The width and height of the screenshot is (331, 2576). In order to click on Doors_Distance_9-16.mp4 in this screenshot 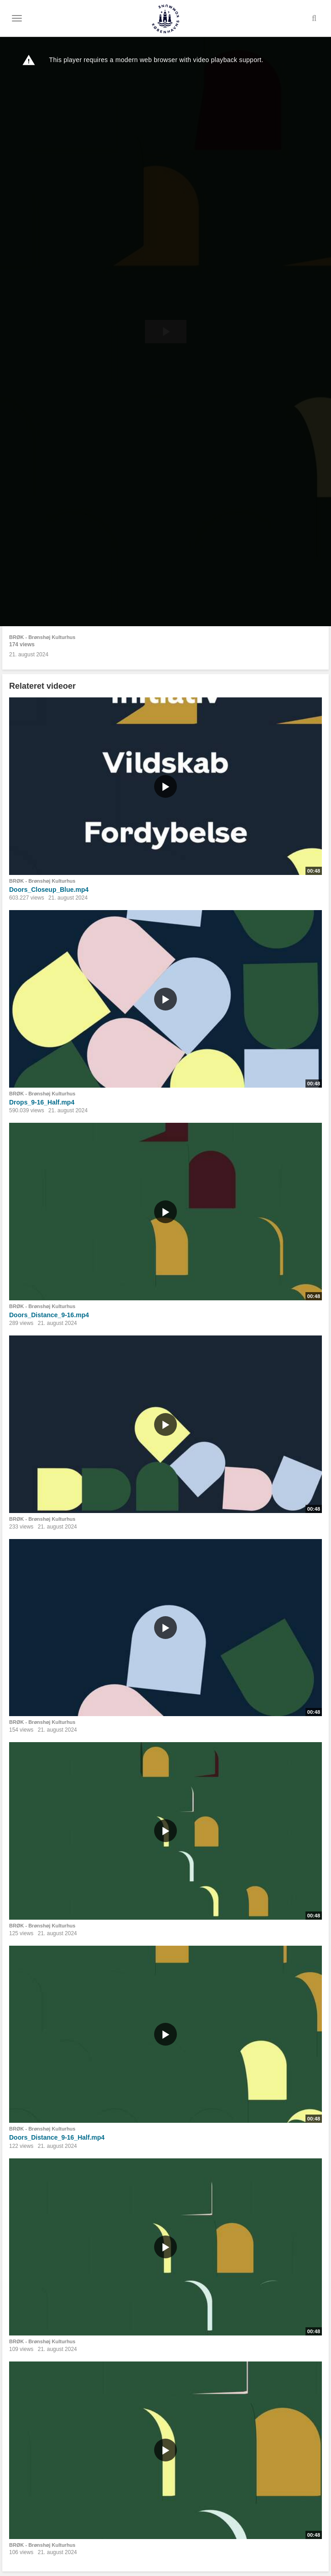, I will do `click(49, 1315)`.